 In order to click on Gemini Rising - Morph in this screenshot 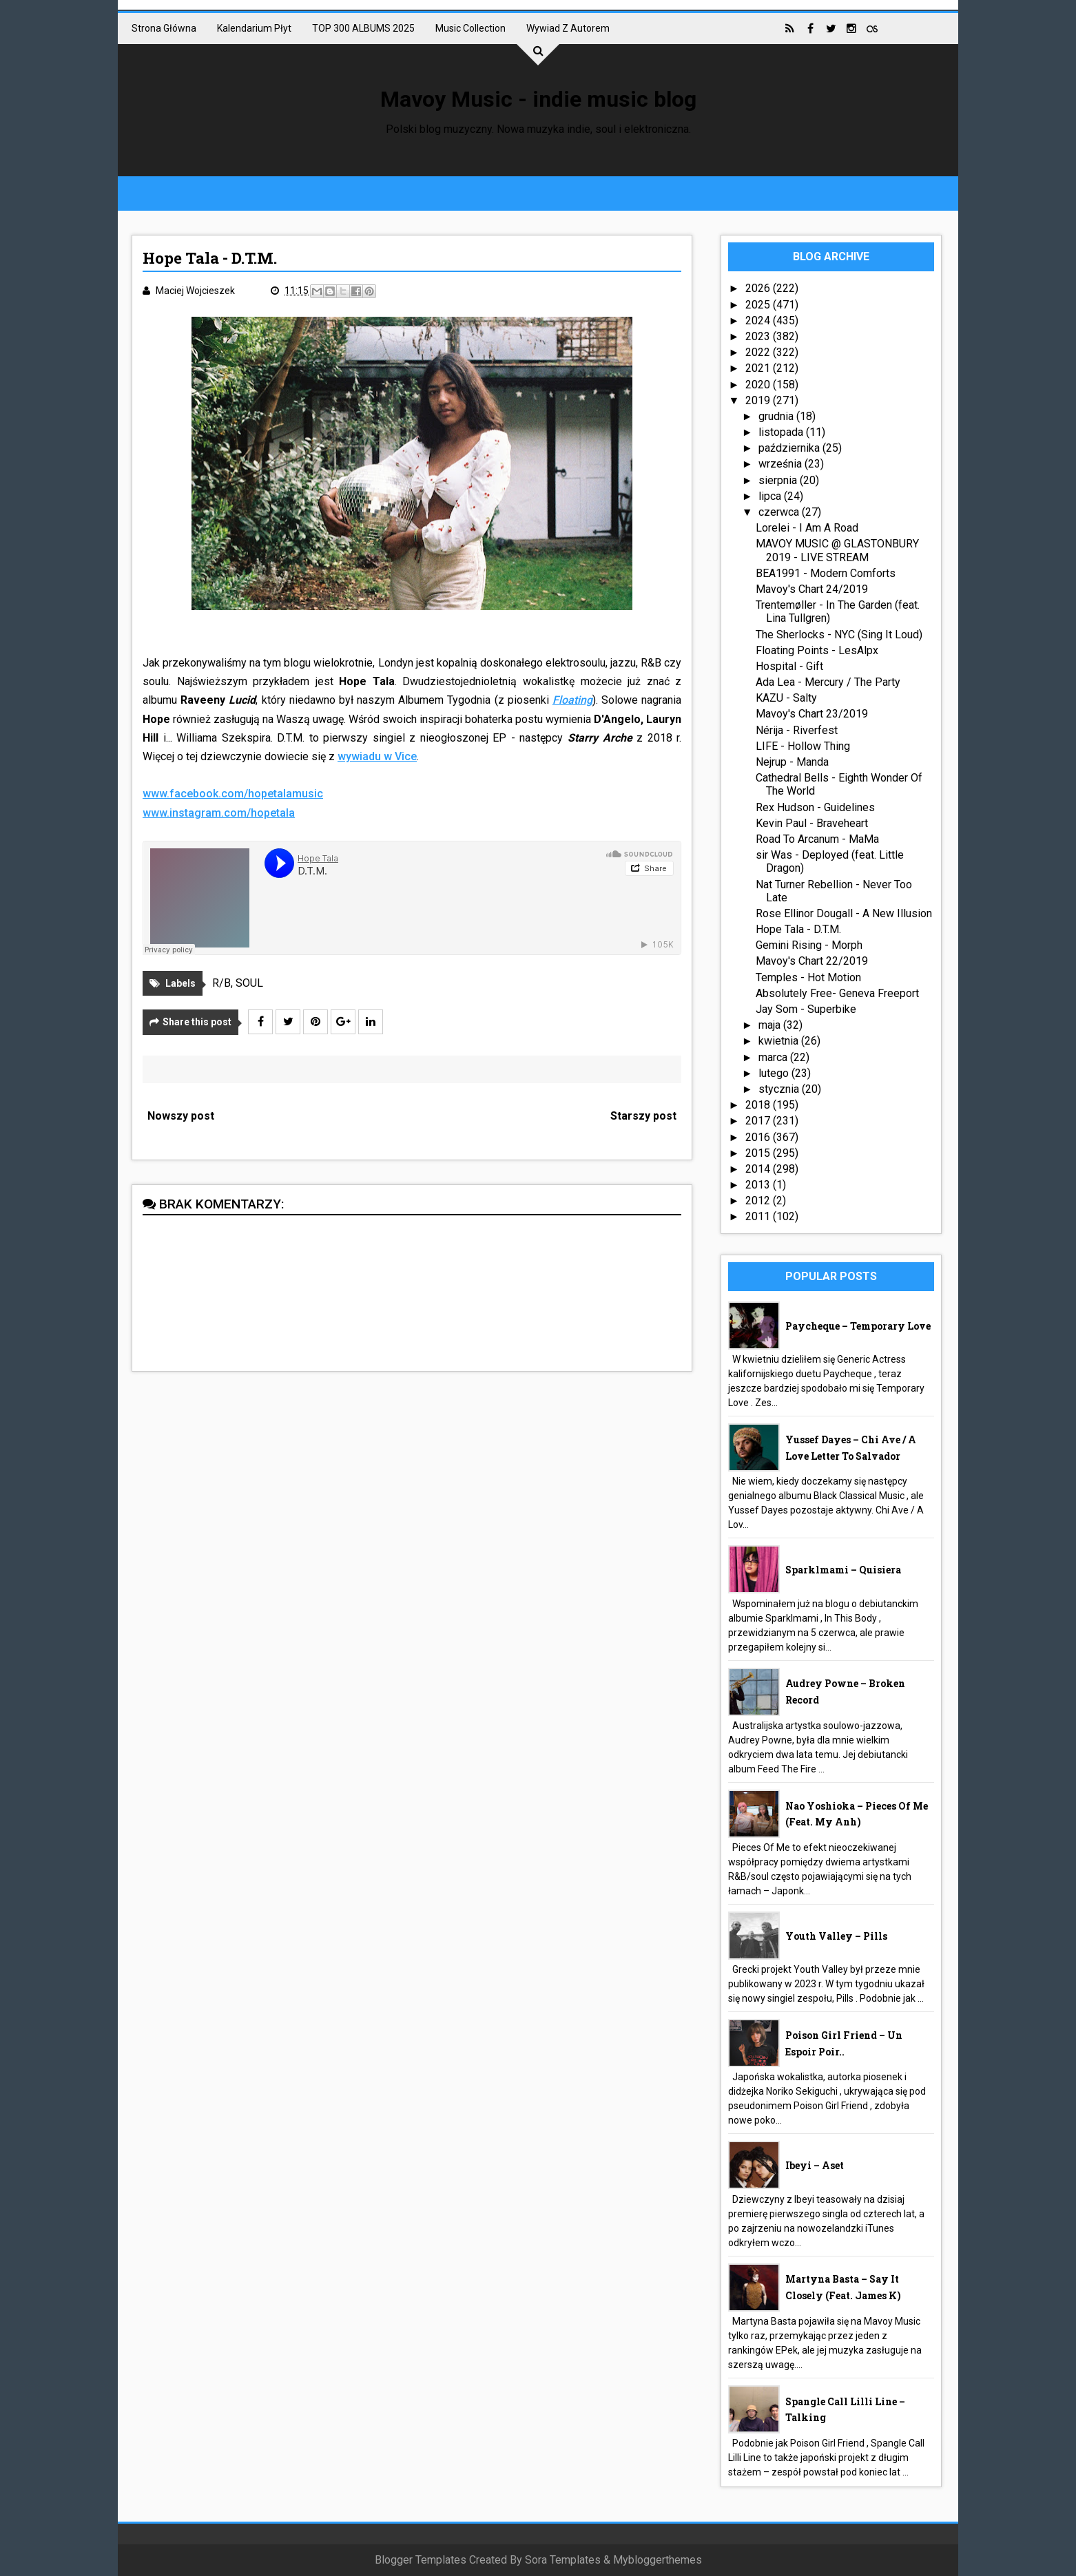, I will do `click(809, 945)`.